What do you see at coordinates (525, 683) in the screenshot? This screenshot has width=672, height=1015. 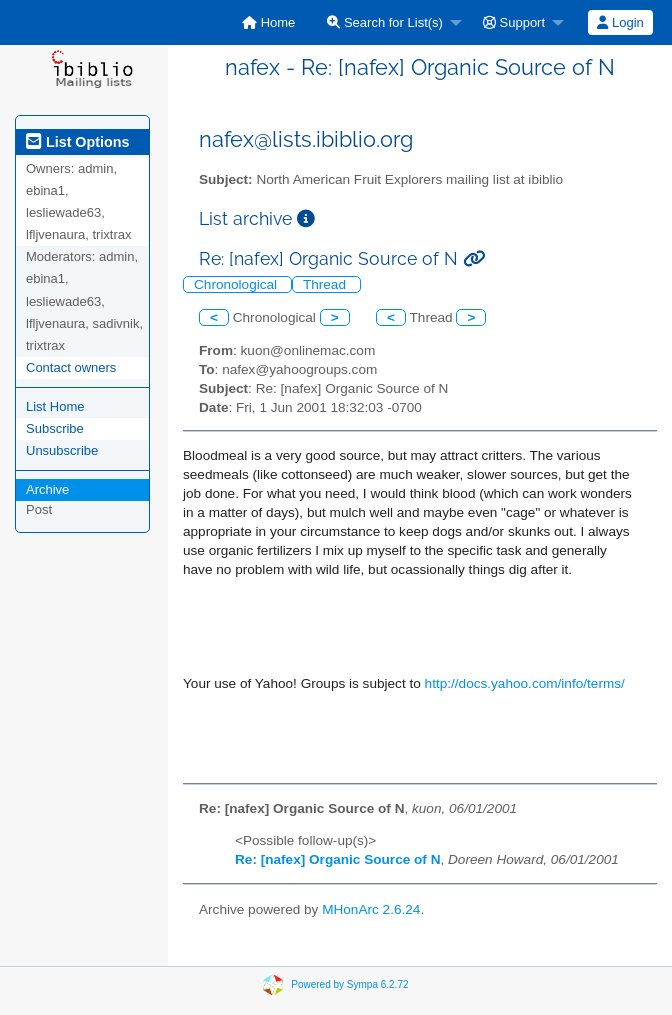 I see `http://docs.yahoo.com/info/terms/` at bounding box center [525, 683].